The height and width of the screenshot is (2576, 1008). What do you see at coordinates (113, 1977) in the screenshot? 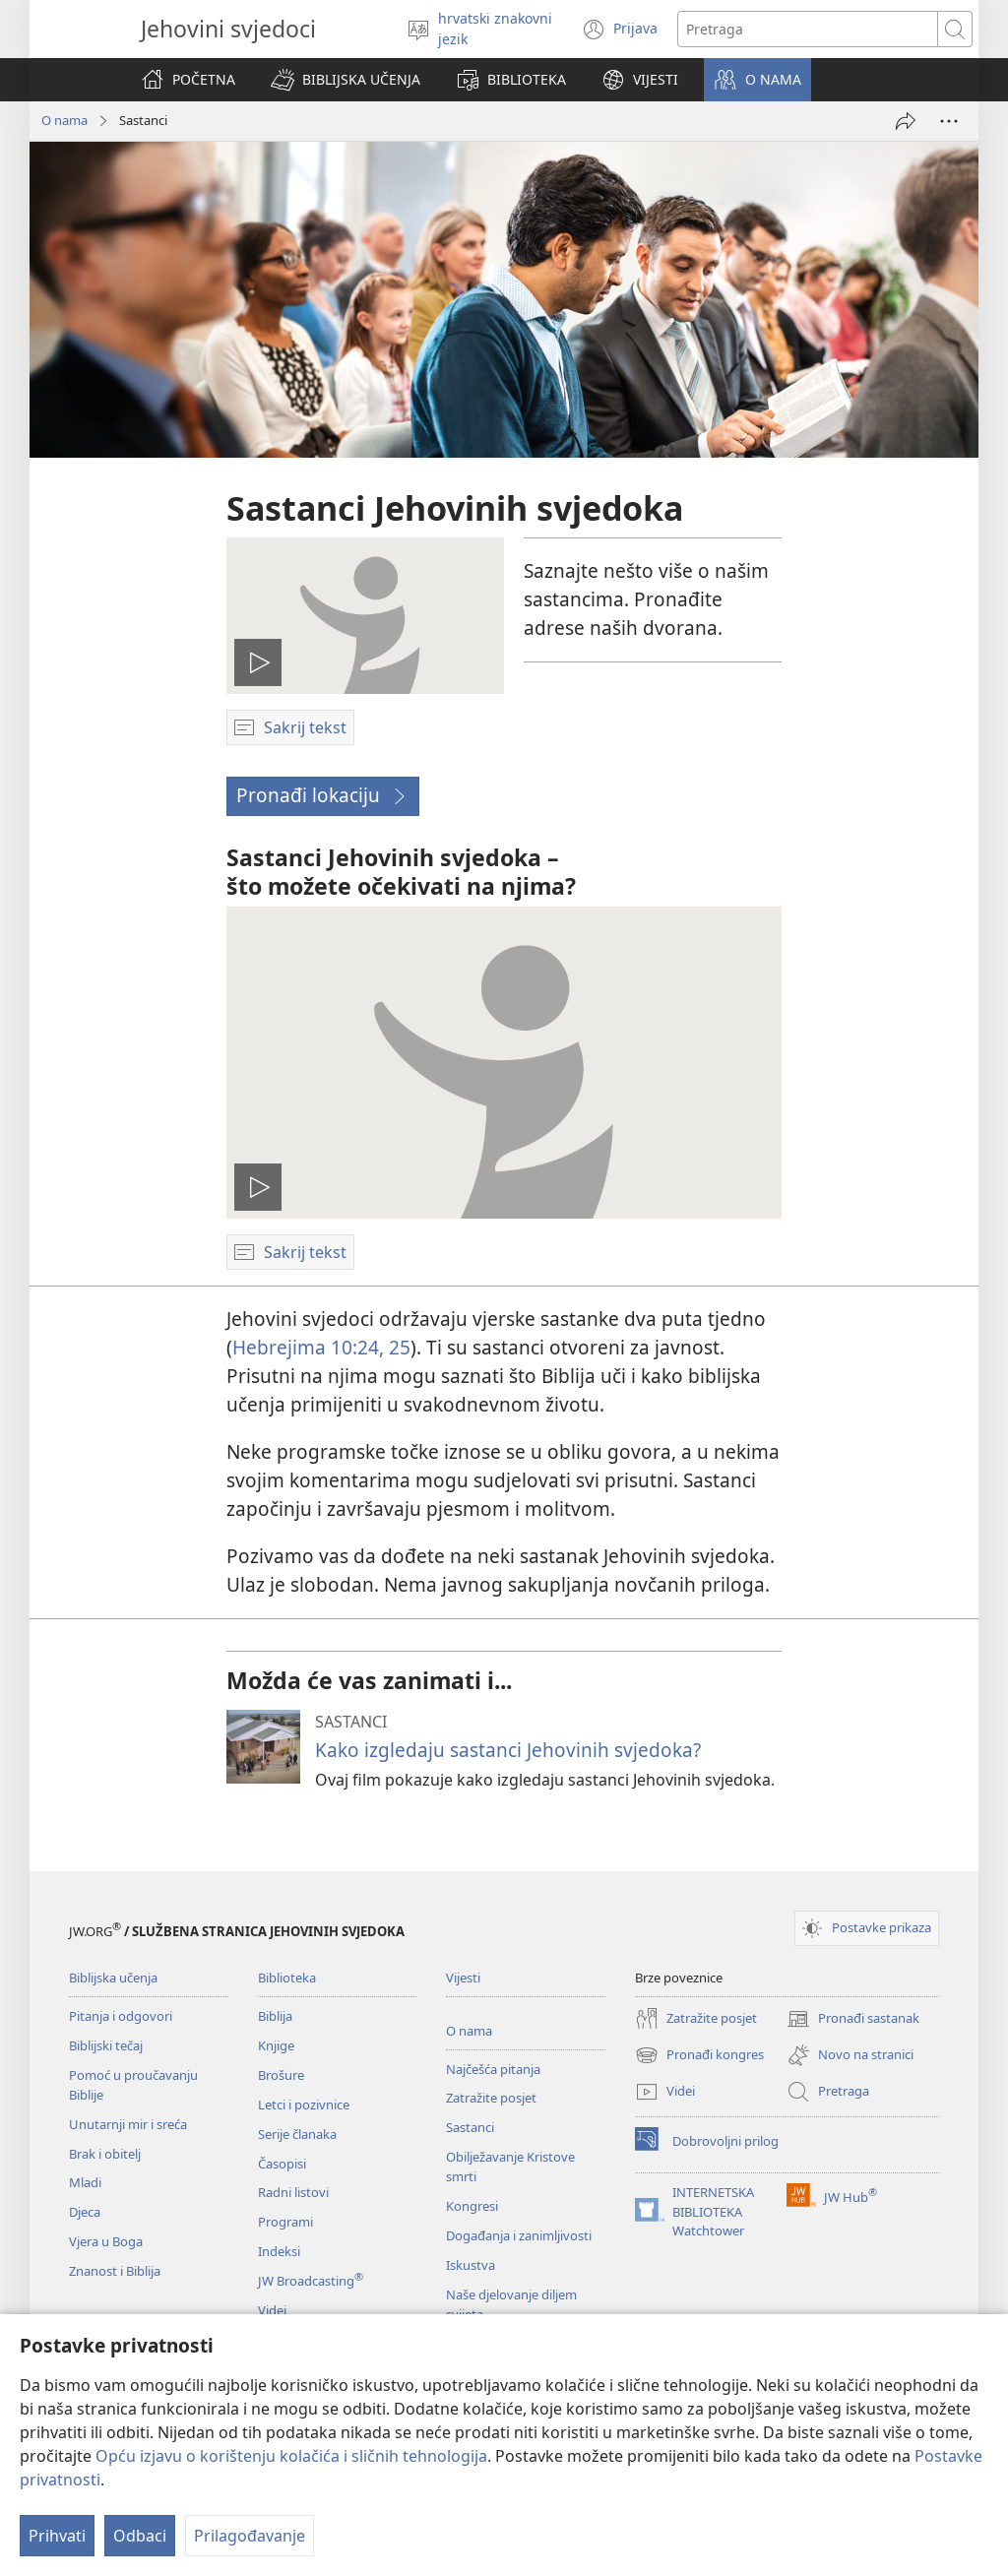
I see `Biblijska učenja` at bounding box center [113, 1977].